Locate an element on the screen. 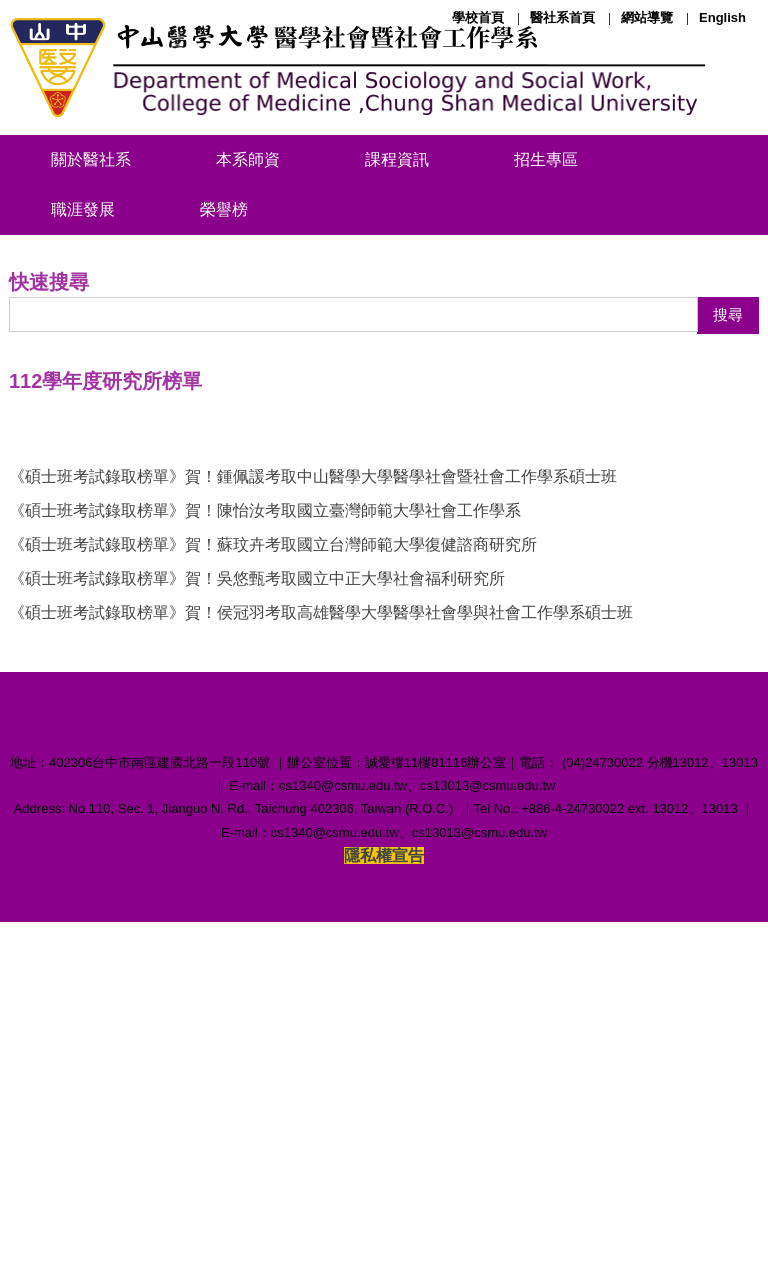 The width and height of the screenshot is (768, 1279). 《碩士班考試錄取榜單》賀！吳悠甄考取國立中正大學社會福利研究所 is located at coordinates (257, 862).